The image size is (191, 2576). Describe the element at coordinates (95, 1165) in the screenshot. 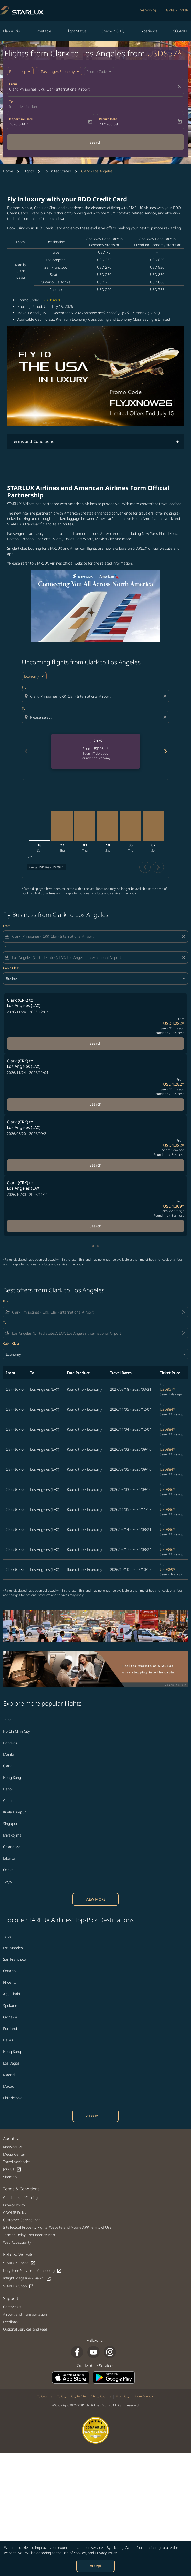

I see `Search [Search Clark CRK to Los Angeles LAX 2026/08/20 - 2026/09/21 From USD4,282 Seen: 1 day ago Round trip Business]` at that location.